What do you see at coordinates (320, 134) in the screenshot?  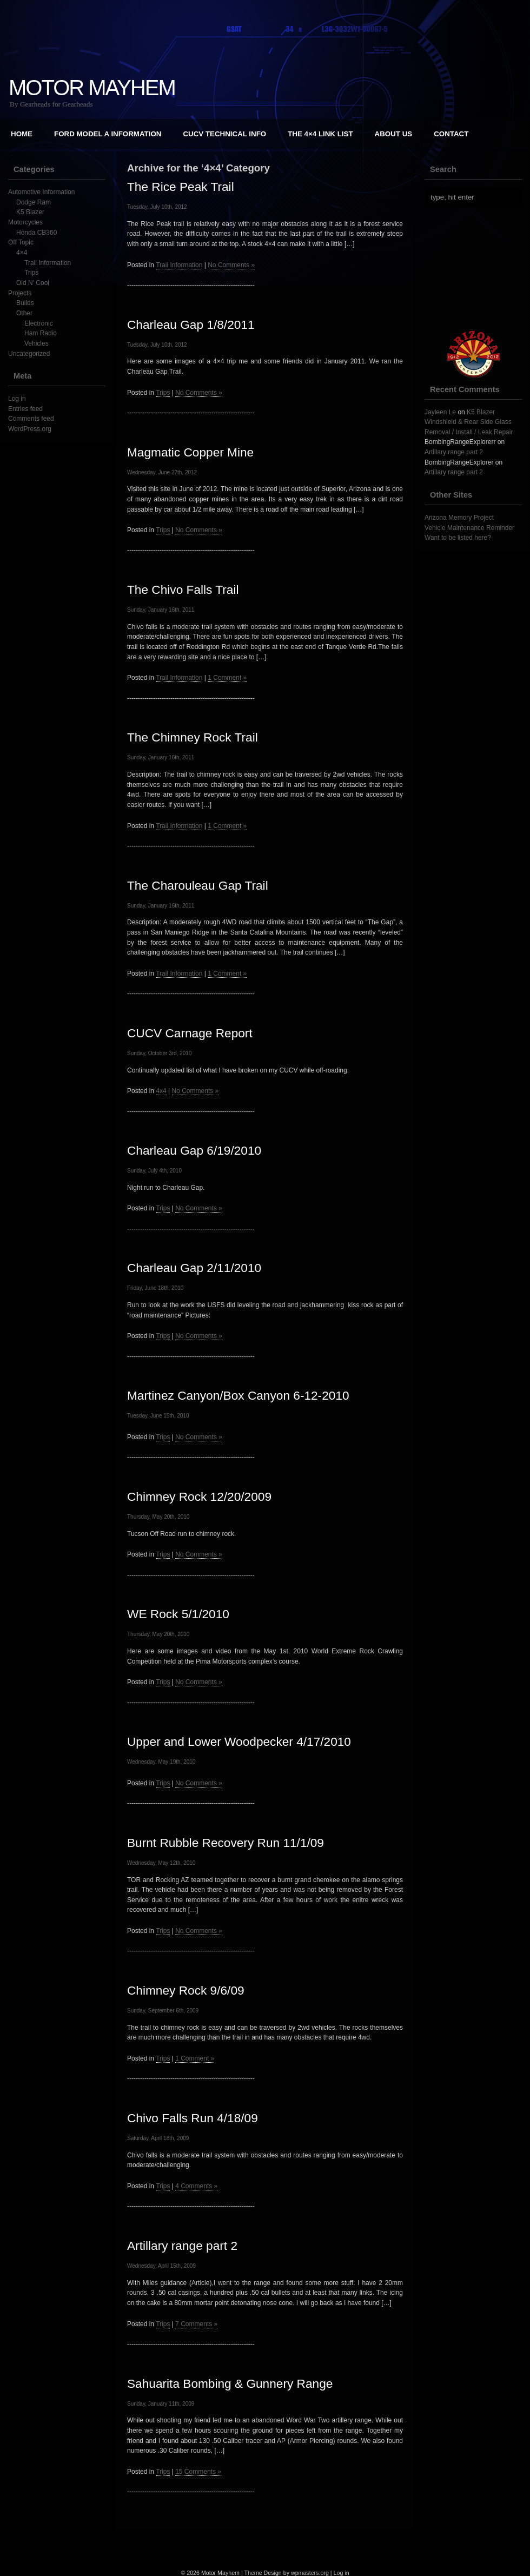 I see `The 4×4 Link List` at bounding box center [320, 134].